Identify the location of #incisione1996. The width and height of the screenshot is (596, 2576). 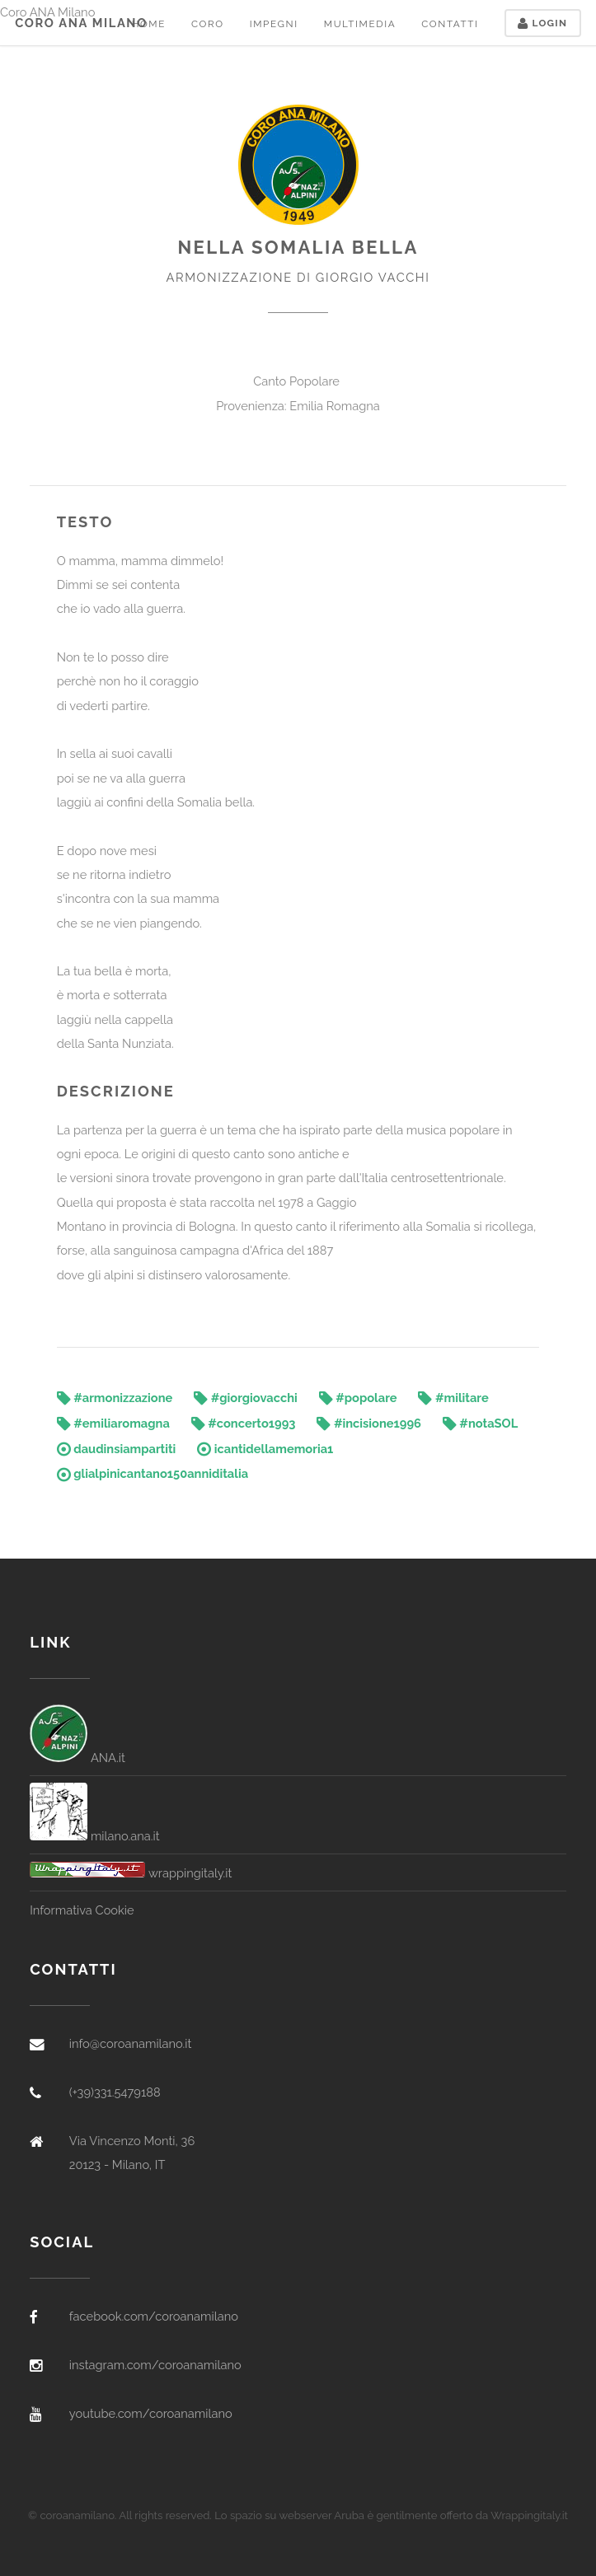
(369, 1423).